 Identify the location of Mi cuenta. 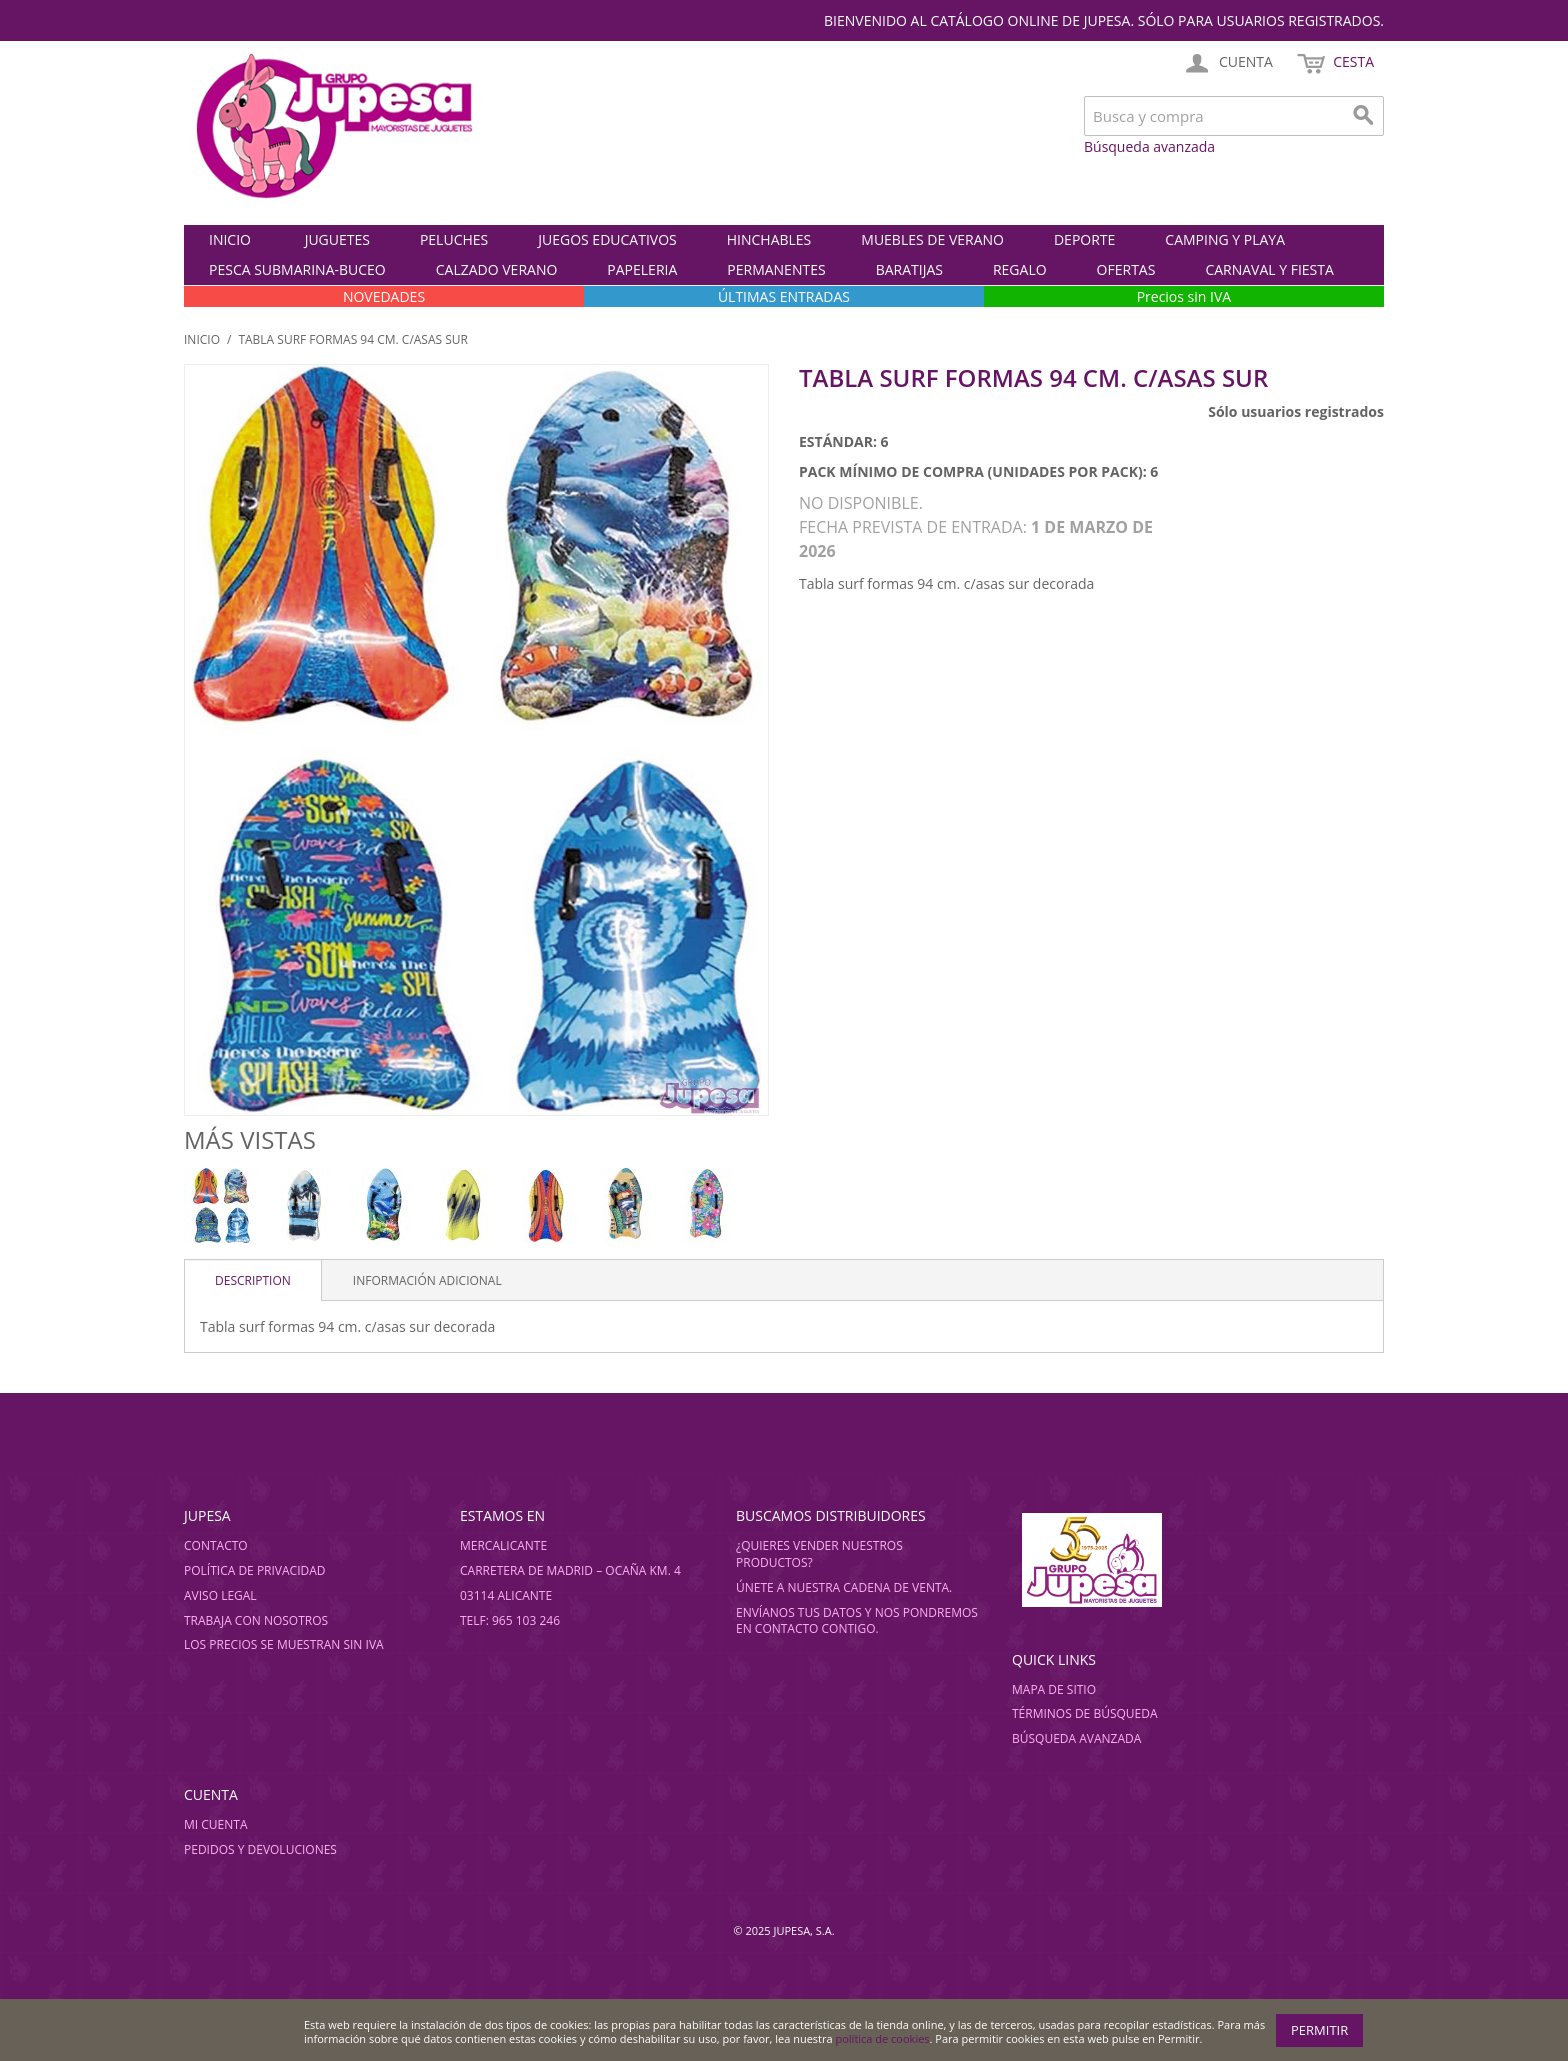
(215, 1824).